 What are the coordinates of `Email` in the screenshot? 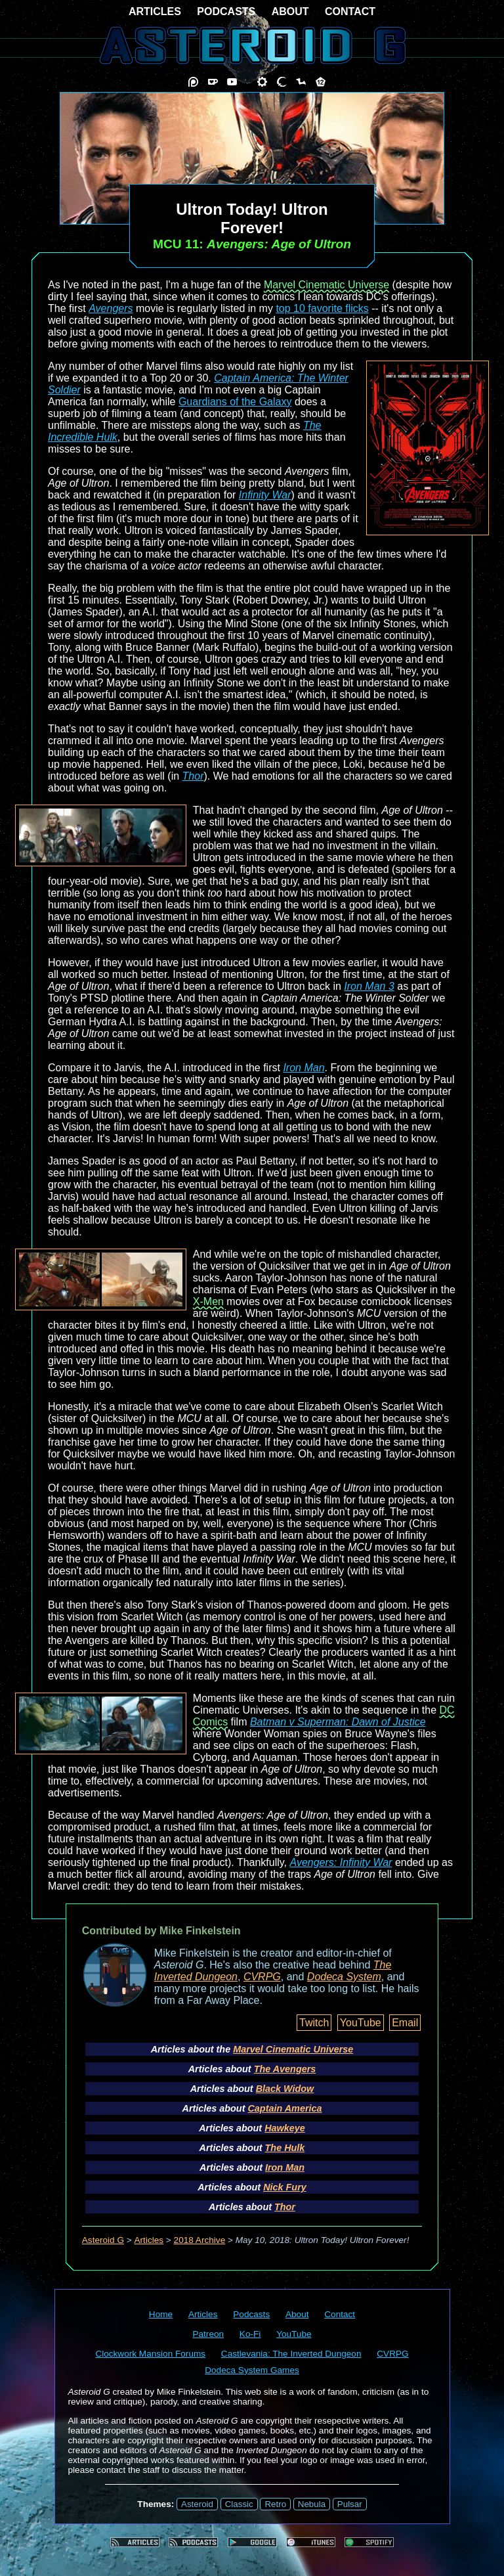 It's located at (405, 2022).